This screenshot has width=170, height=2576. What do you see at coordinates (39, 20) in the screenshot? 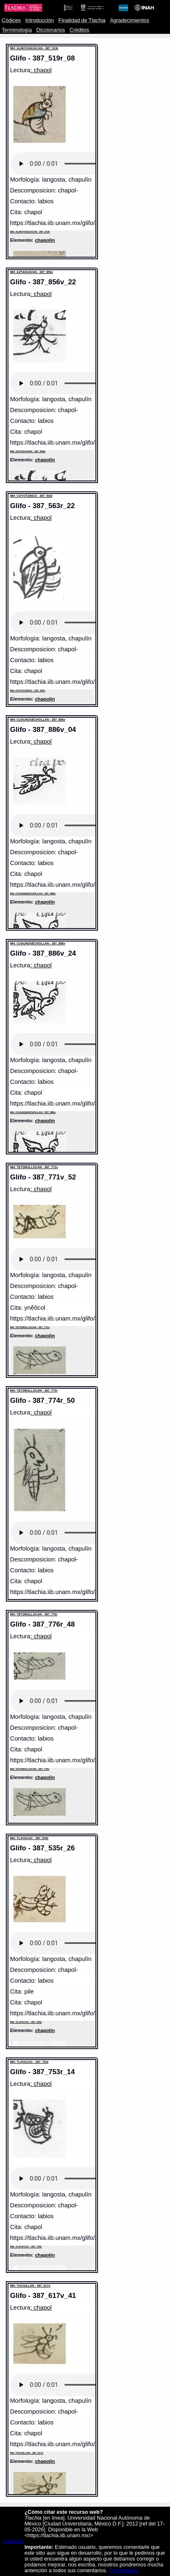
I see `Introducción` at bounding box center [39, 20].